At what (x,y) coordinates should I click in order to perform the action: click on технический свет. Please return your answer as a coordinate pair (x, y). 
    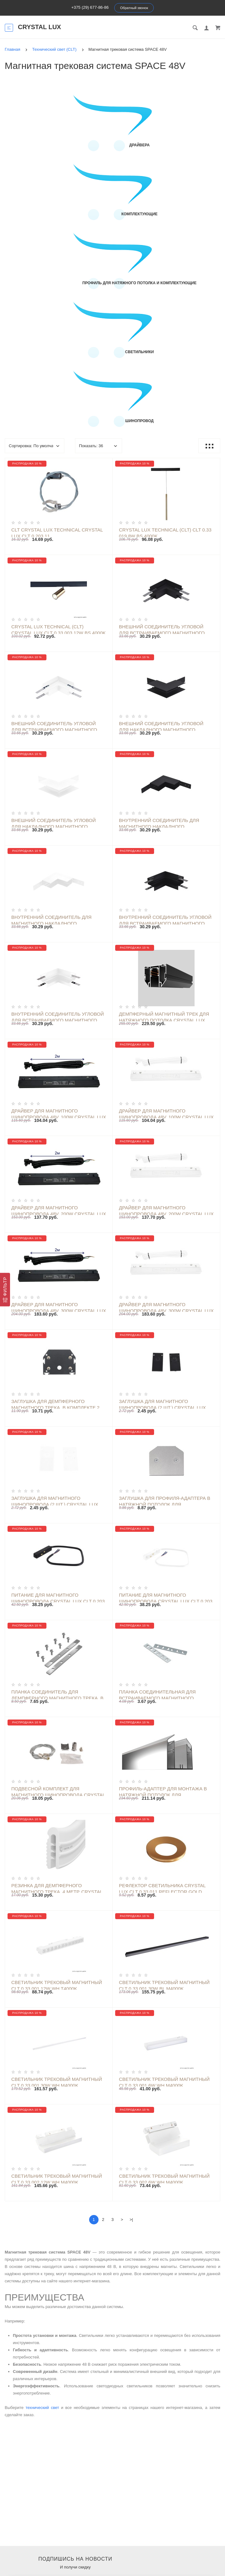
    Looking at the image, I should click on (42, 2407).